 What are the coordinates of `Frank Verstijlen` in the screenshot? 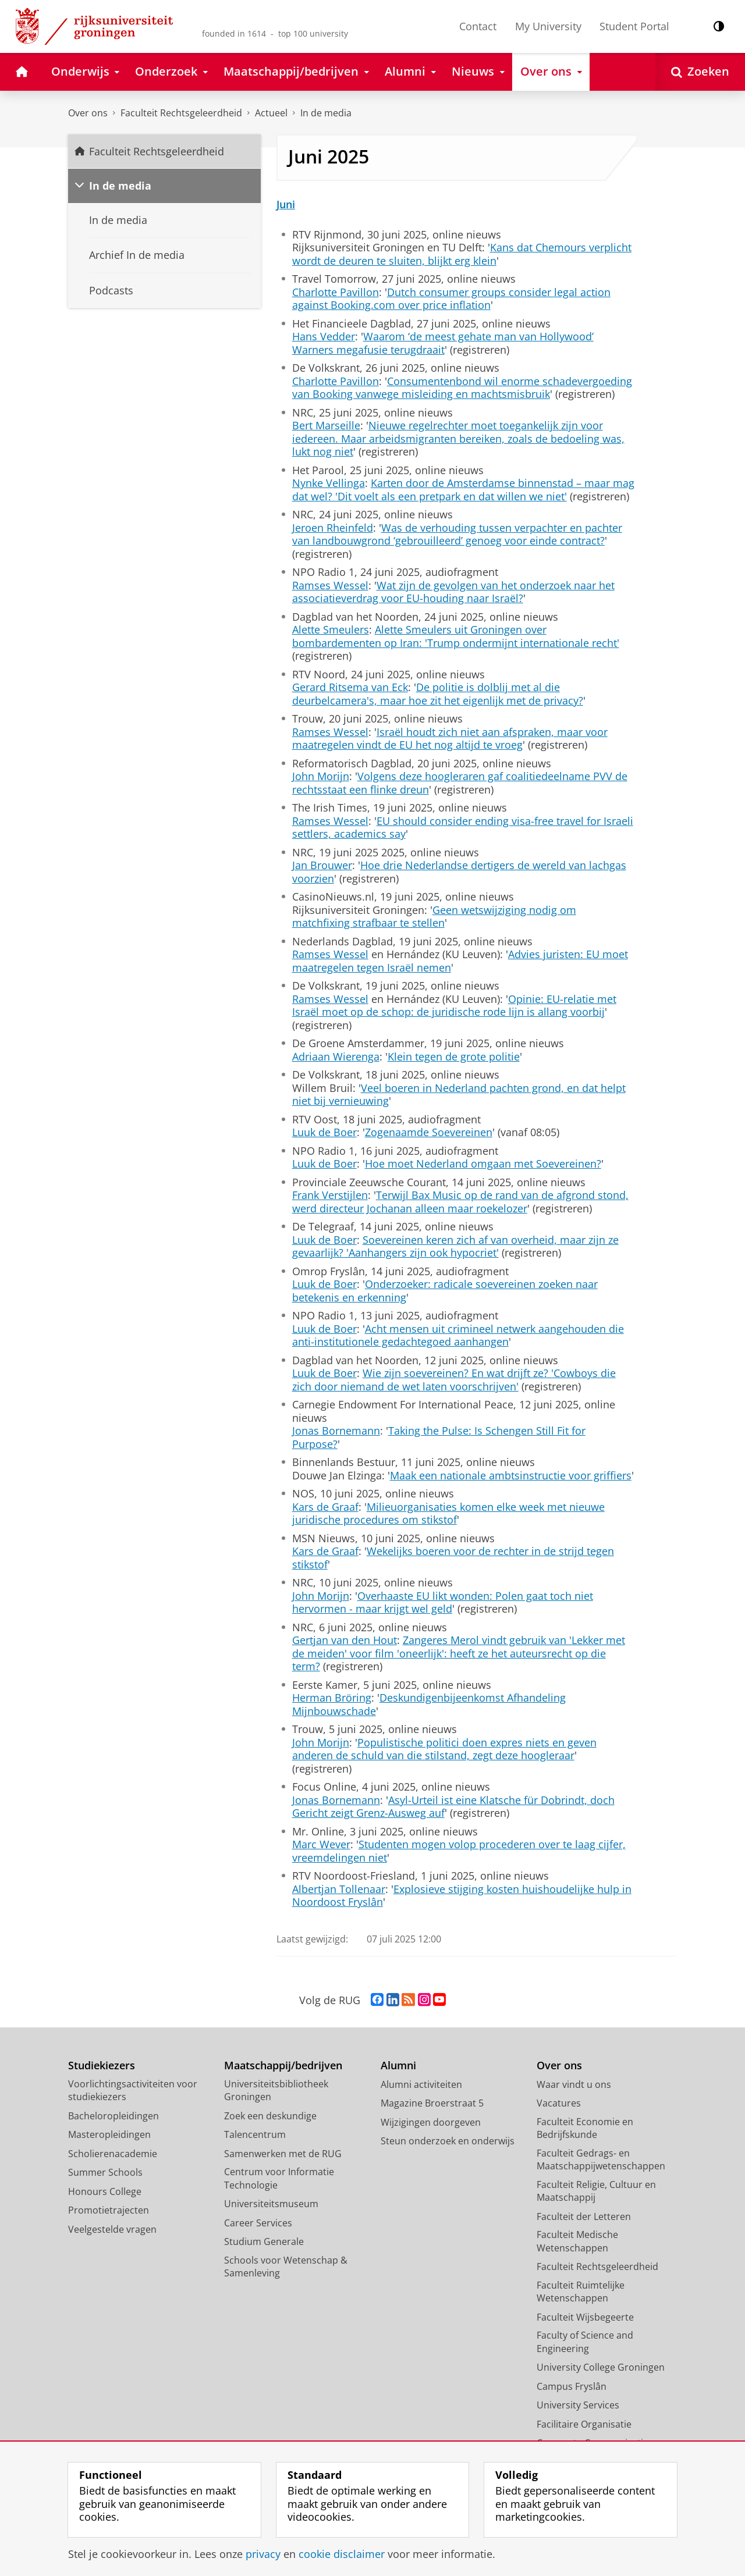 It's located at (330, 1195).